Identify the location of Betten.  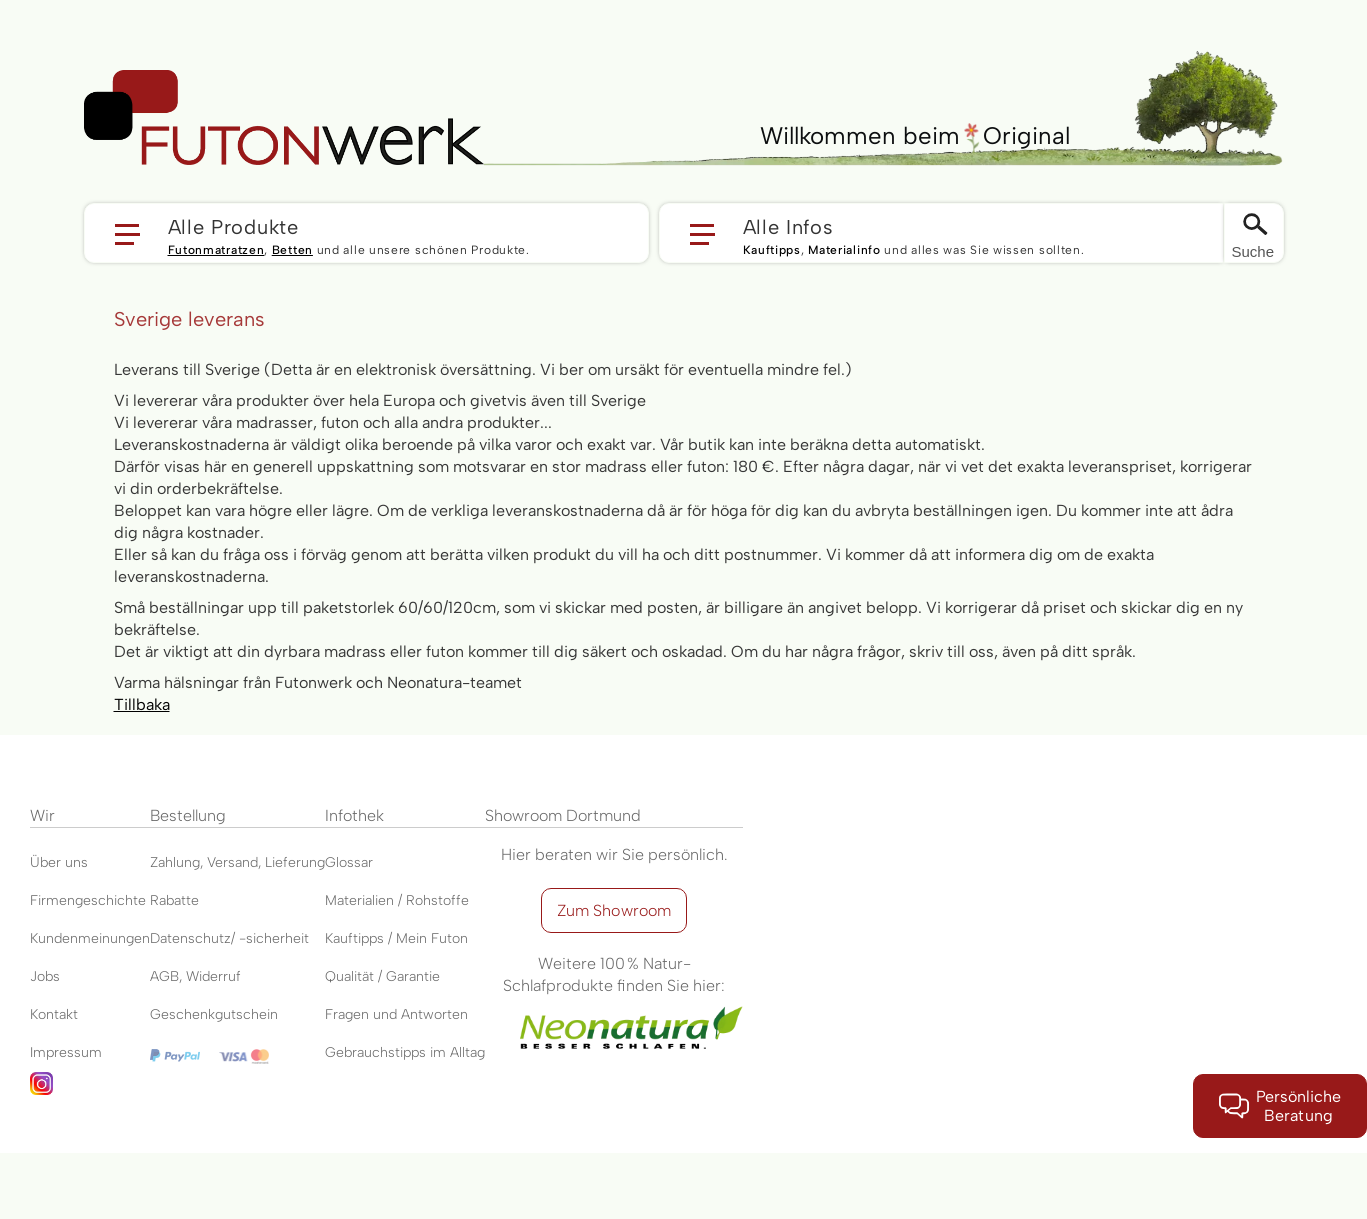
(292, 250).